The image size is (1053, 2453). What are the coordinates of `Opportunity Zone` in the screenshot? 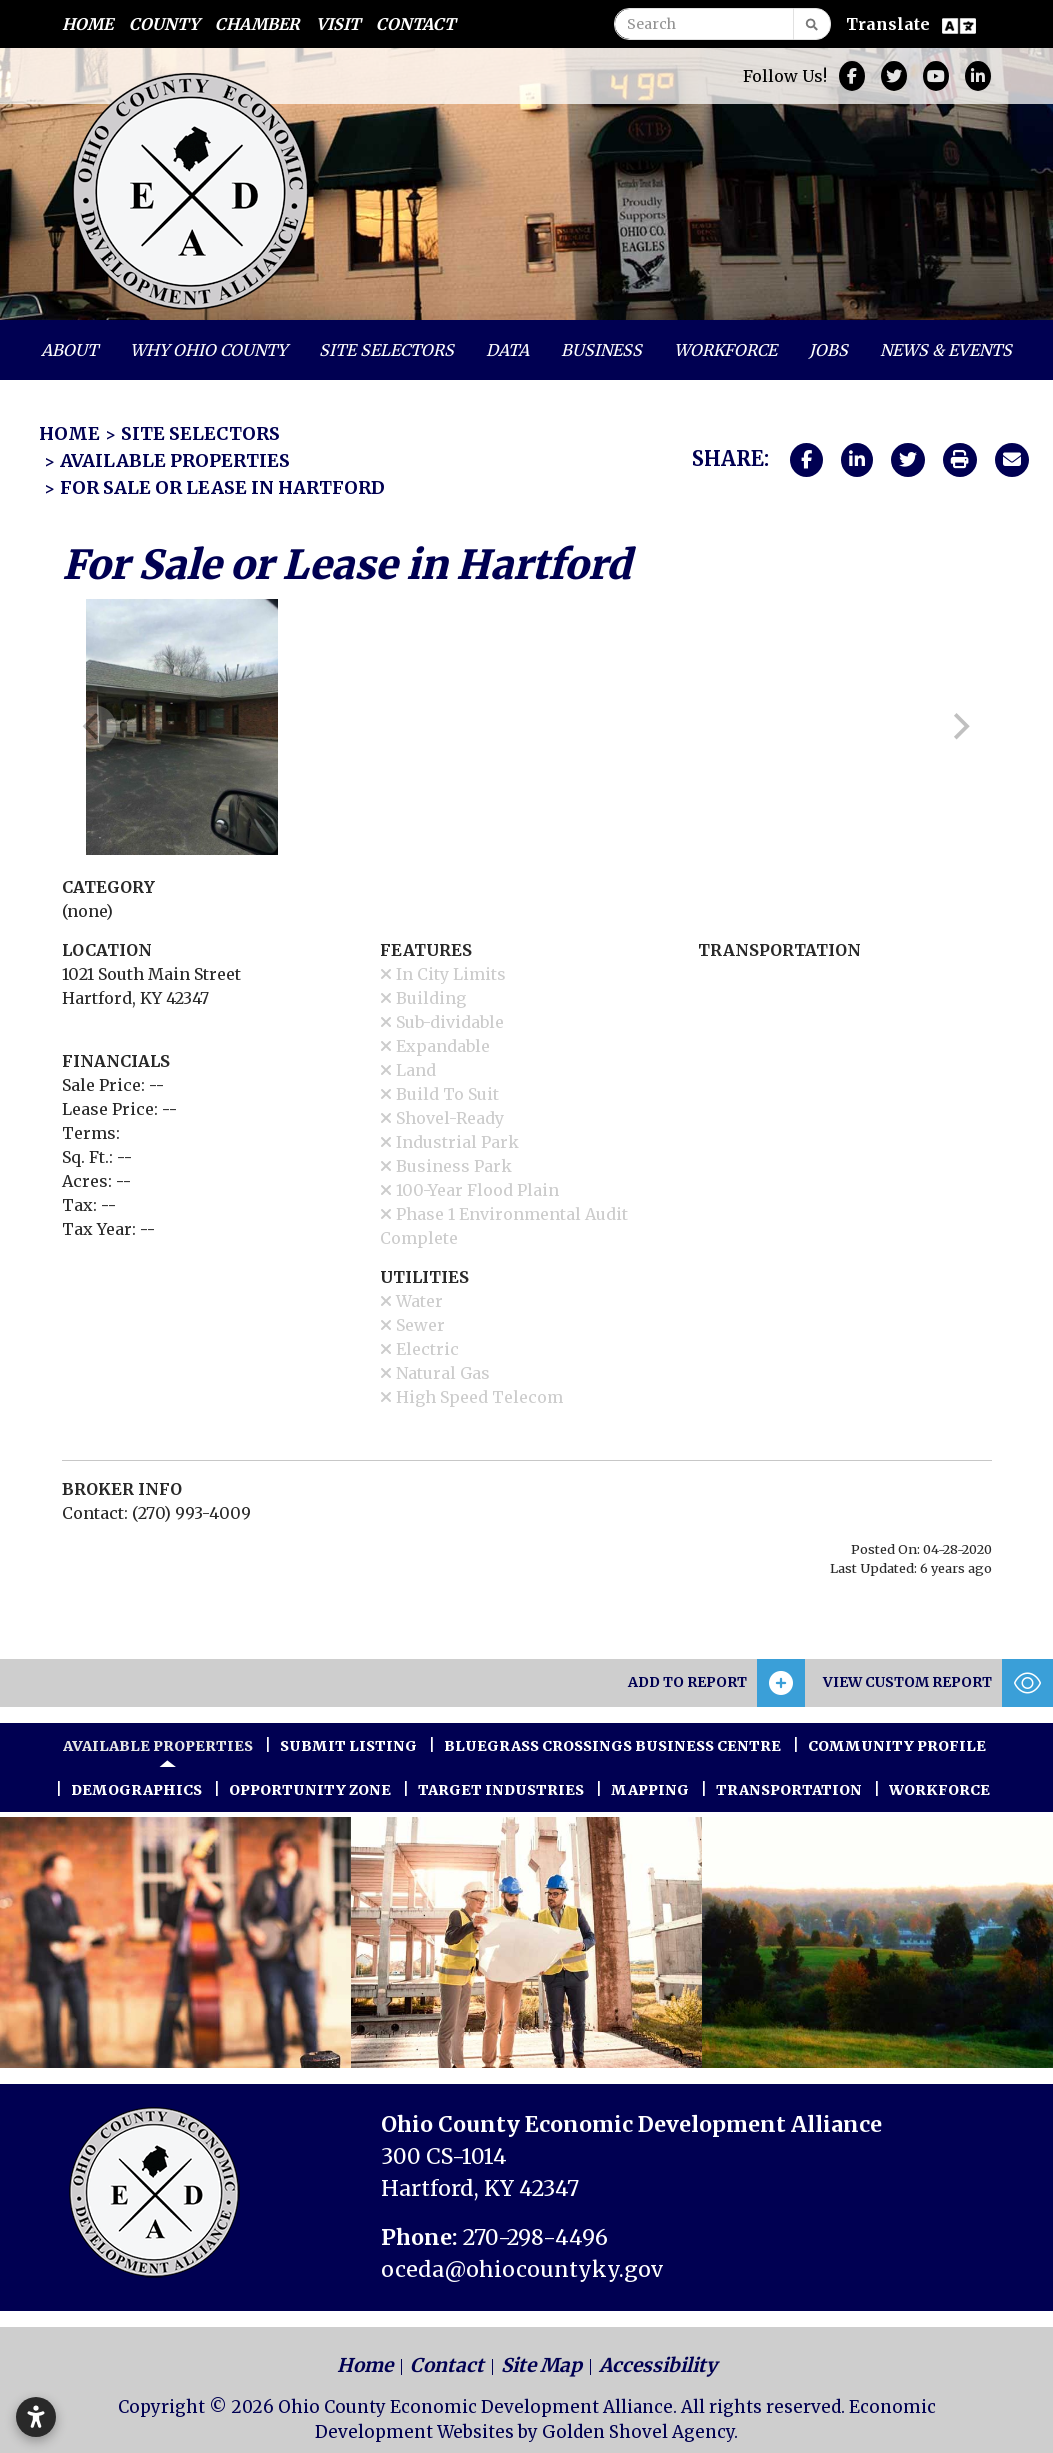 It's located at (310, 1790).